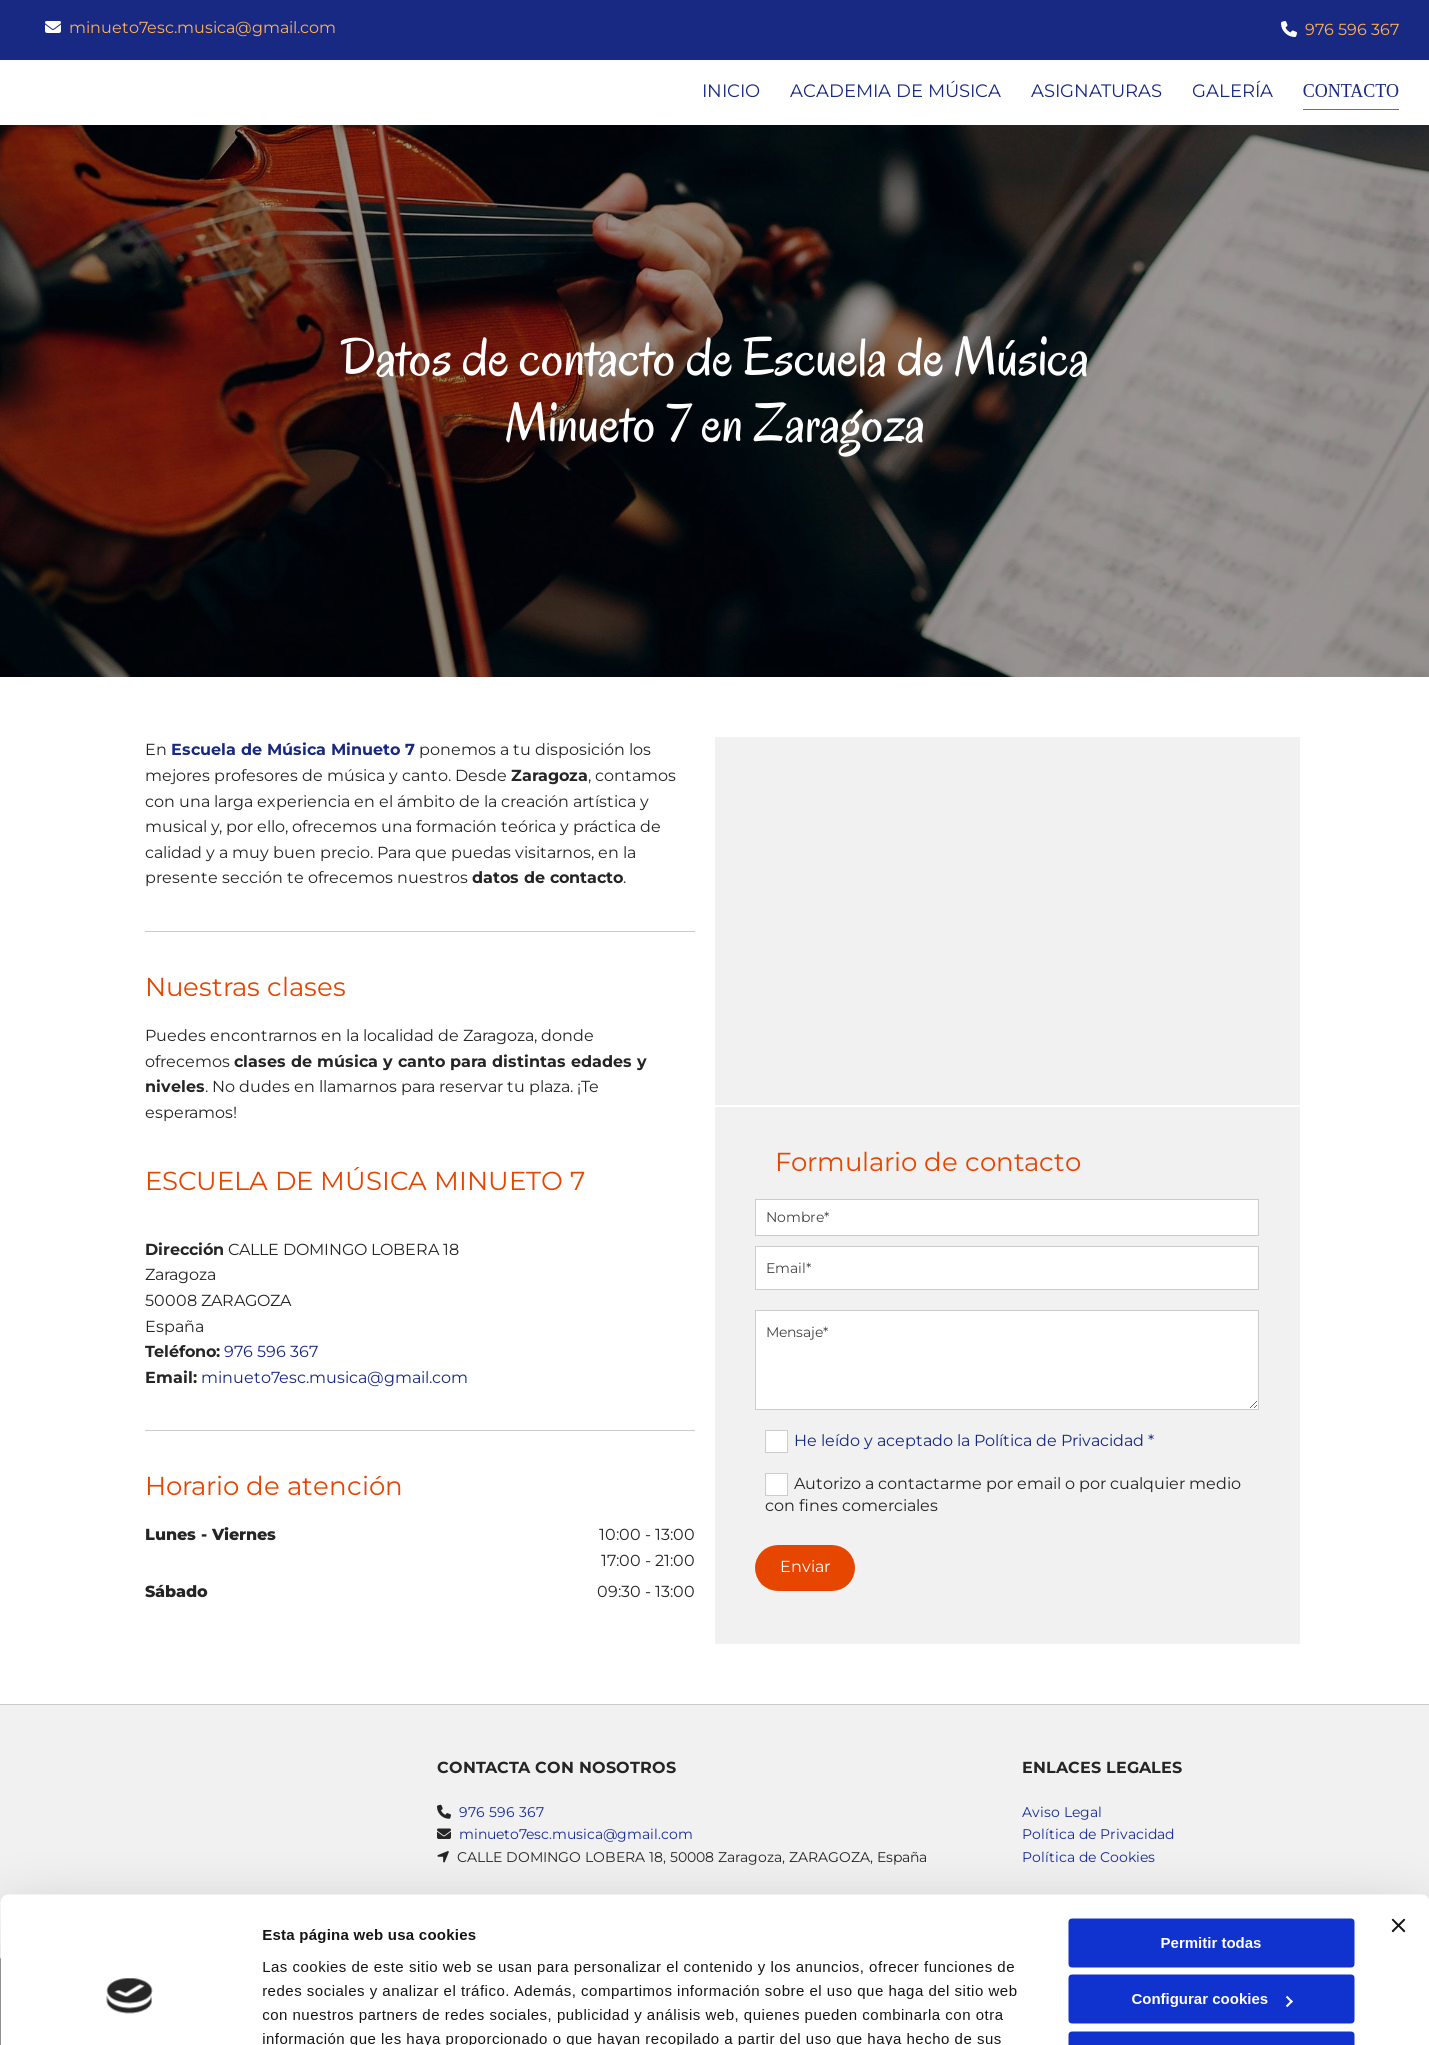 This screenshot has height=2045, width=1429. I want to click on Galería [Galería links], so click(1226, 91).